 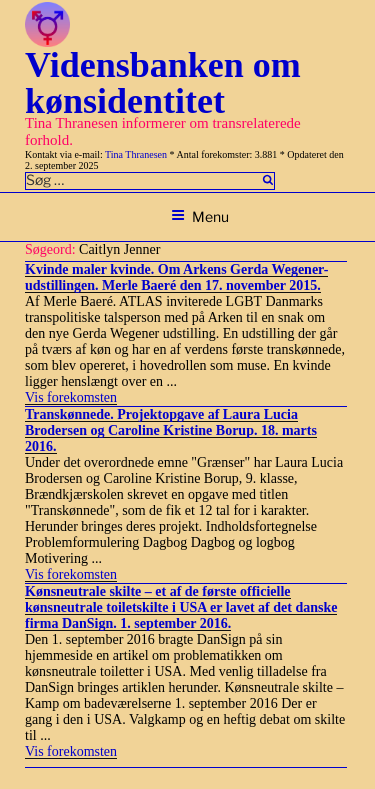 I want to click on Vis forekomsten, so click(x=71, y=397).